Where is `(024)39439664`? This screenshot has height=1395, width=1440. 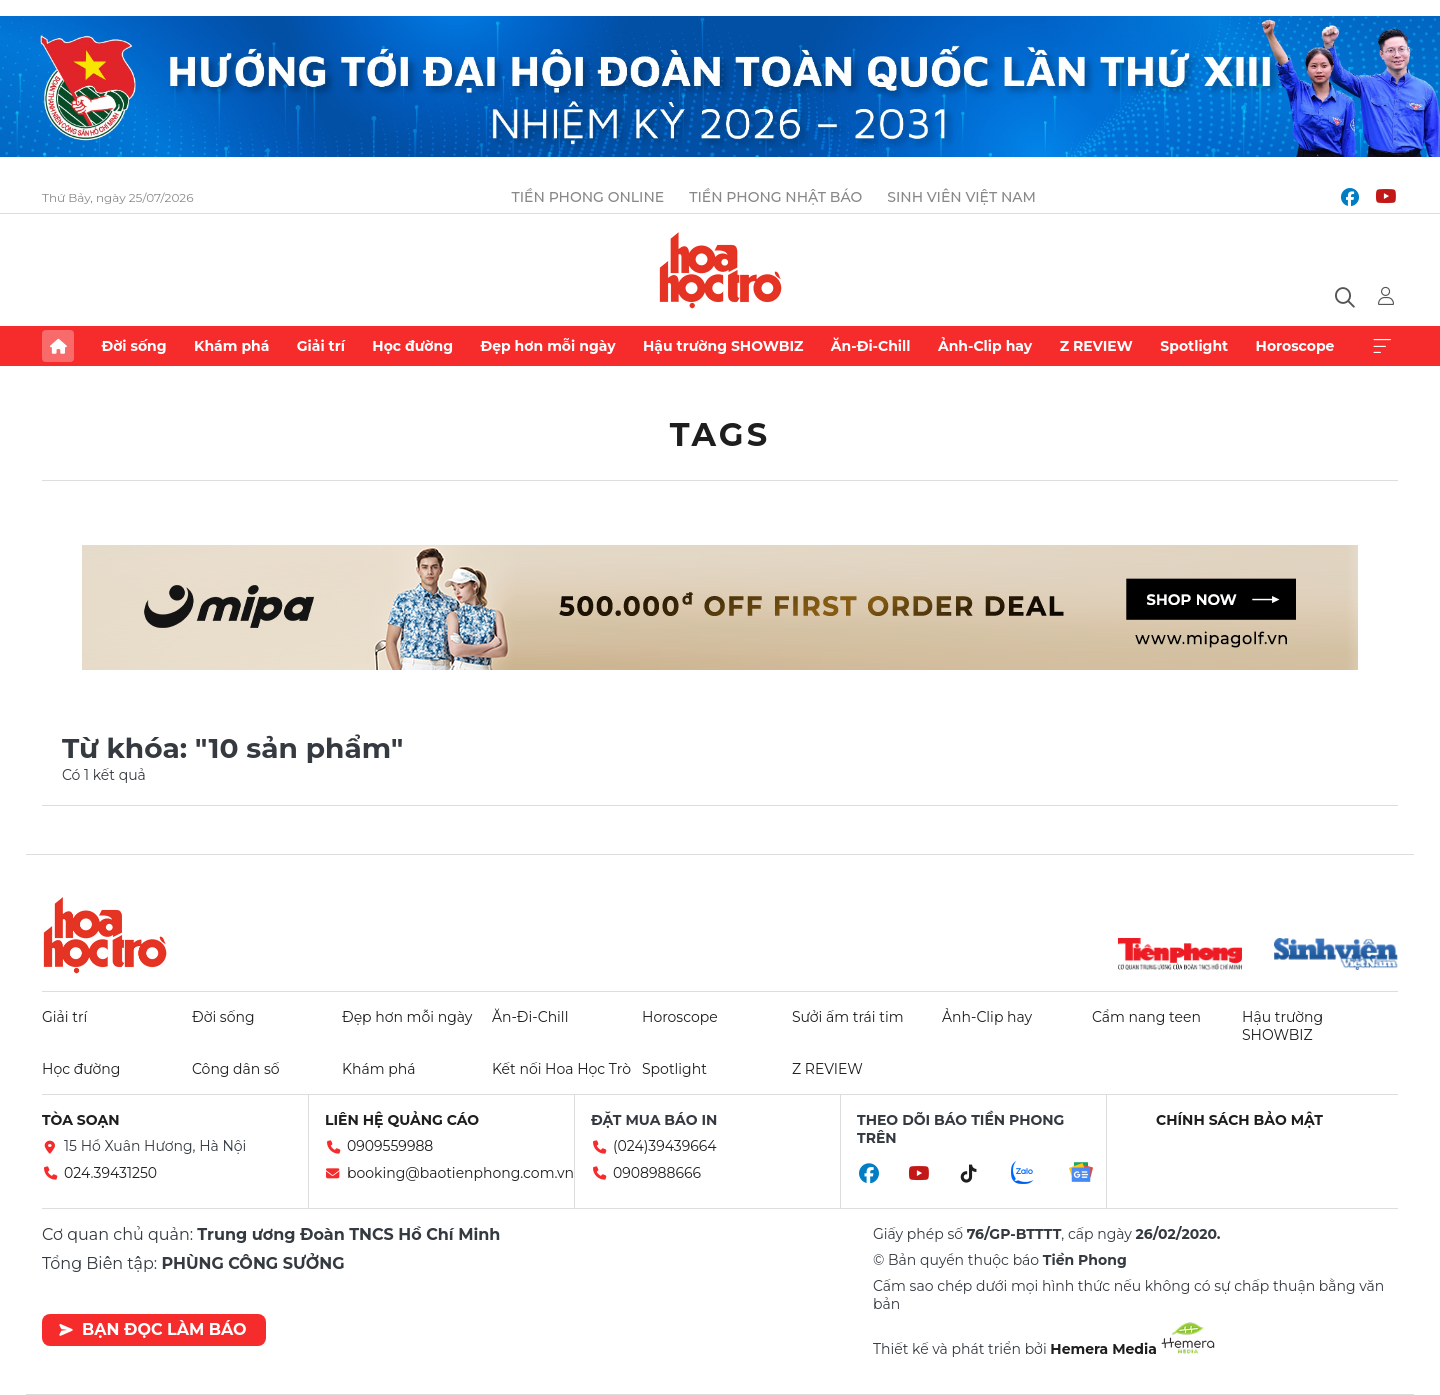 (024)39439664 is located at coordinates (665, 1146).